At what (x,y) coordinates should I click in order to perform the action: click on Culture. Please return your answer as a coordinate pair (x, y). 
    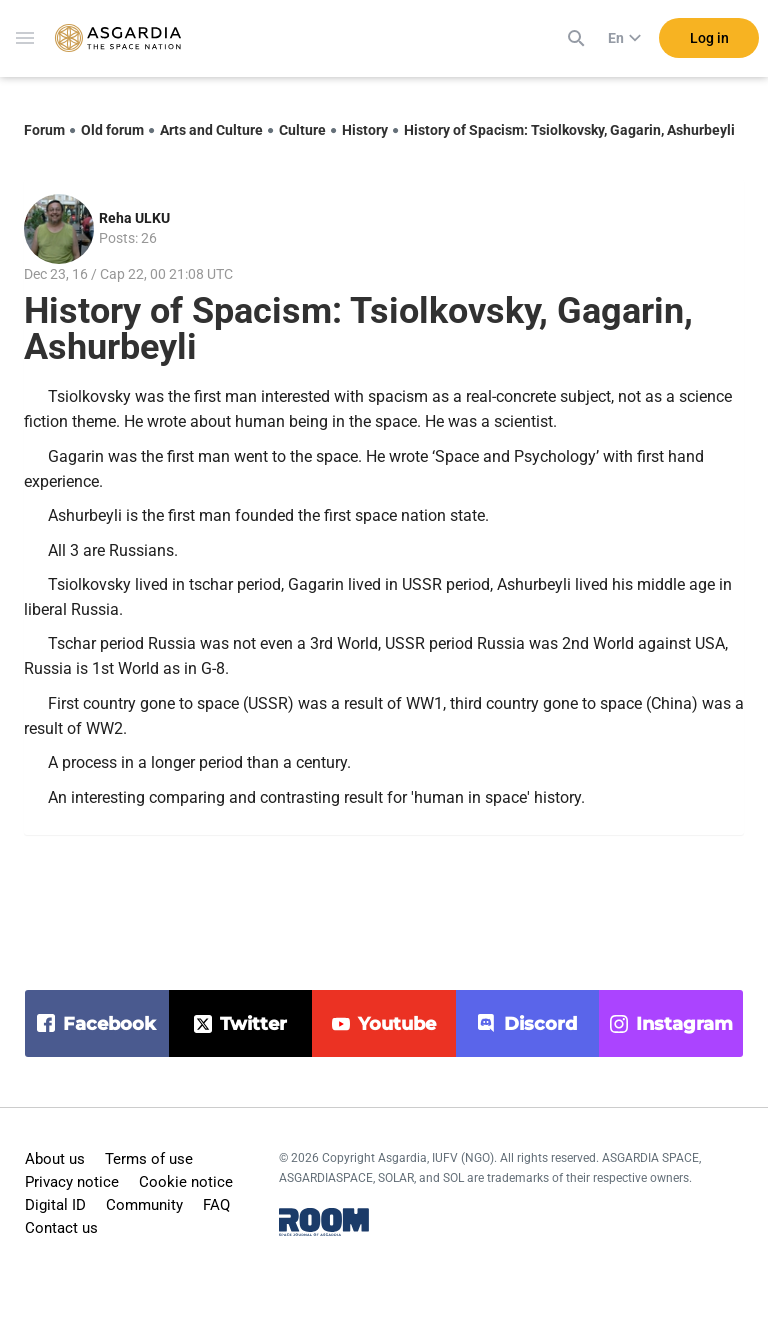
    Looking at the image, I should click on (302, 130).